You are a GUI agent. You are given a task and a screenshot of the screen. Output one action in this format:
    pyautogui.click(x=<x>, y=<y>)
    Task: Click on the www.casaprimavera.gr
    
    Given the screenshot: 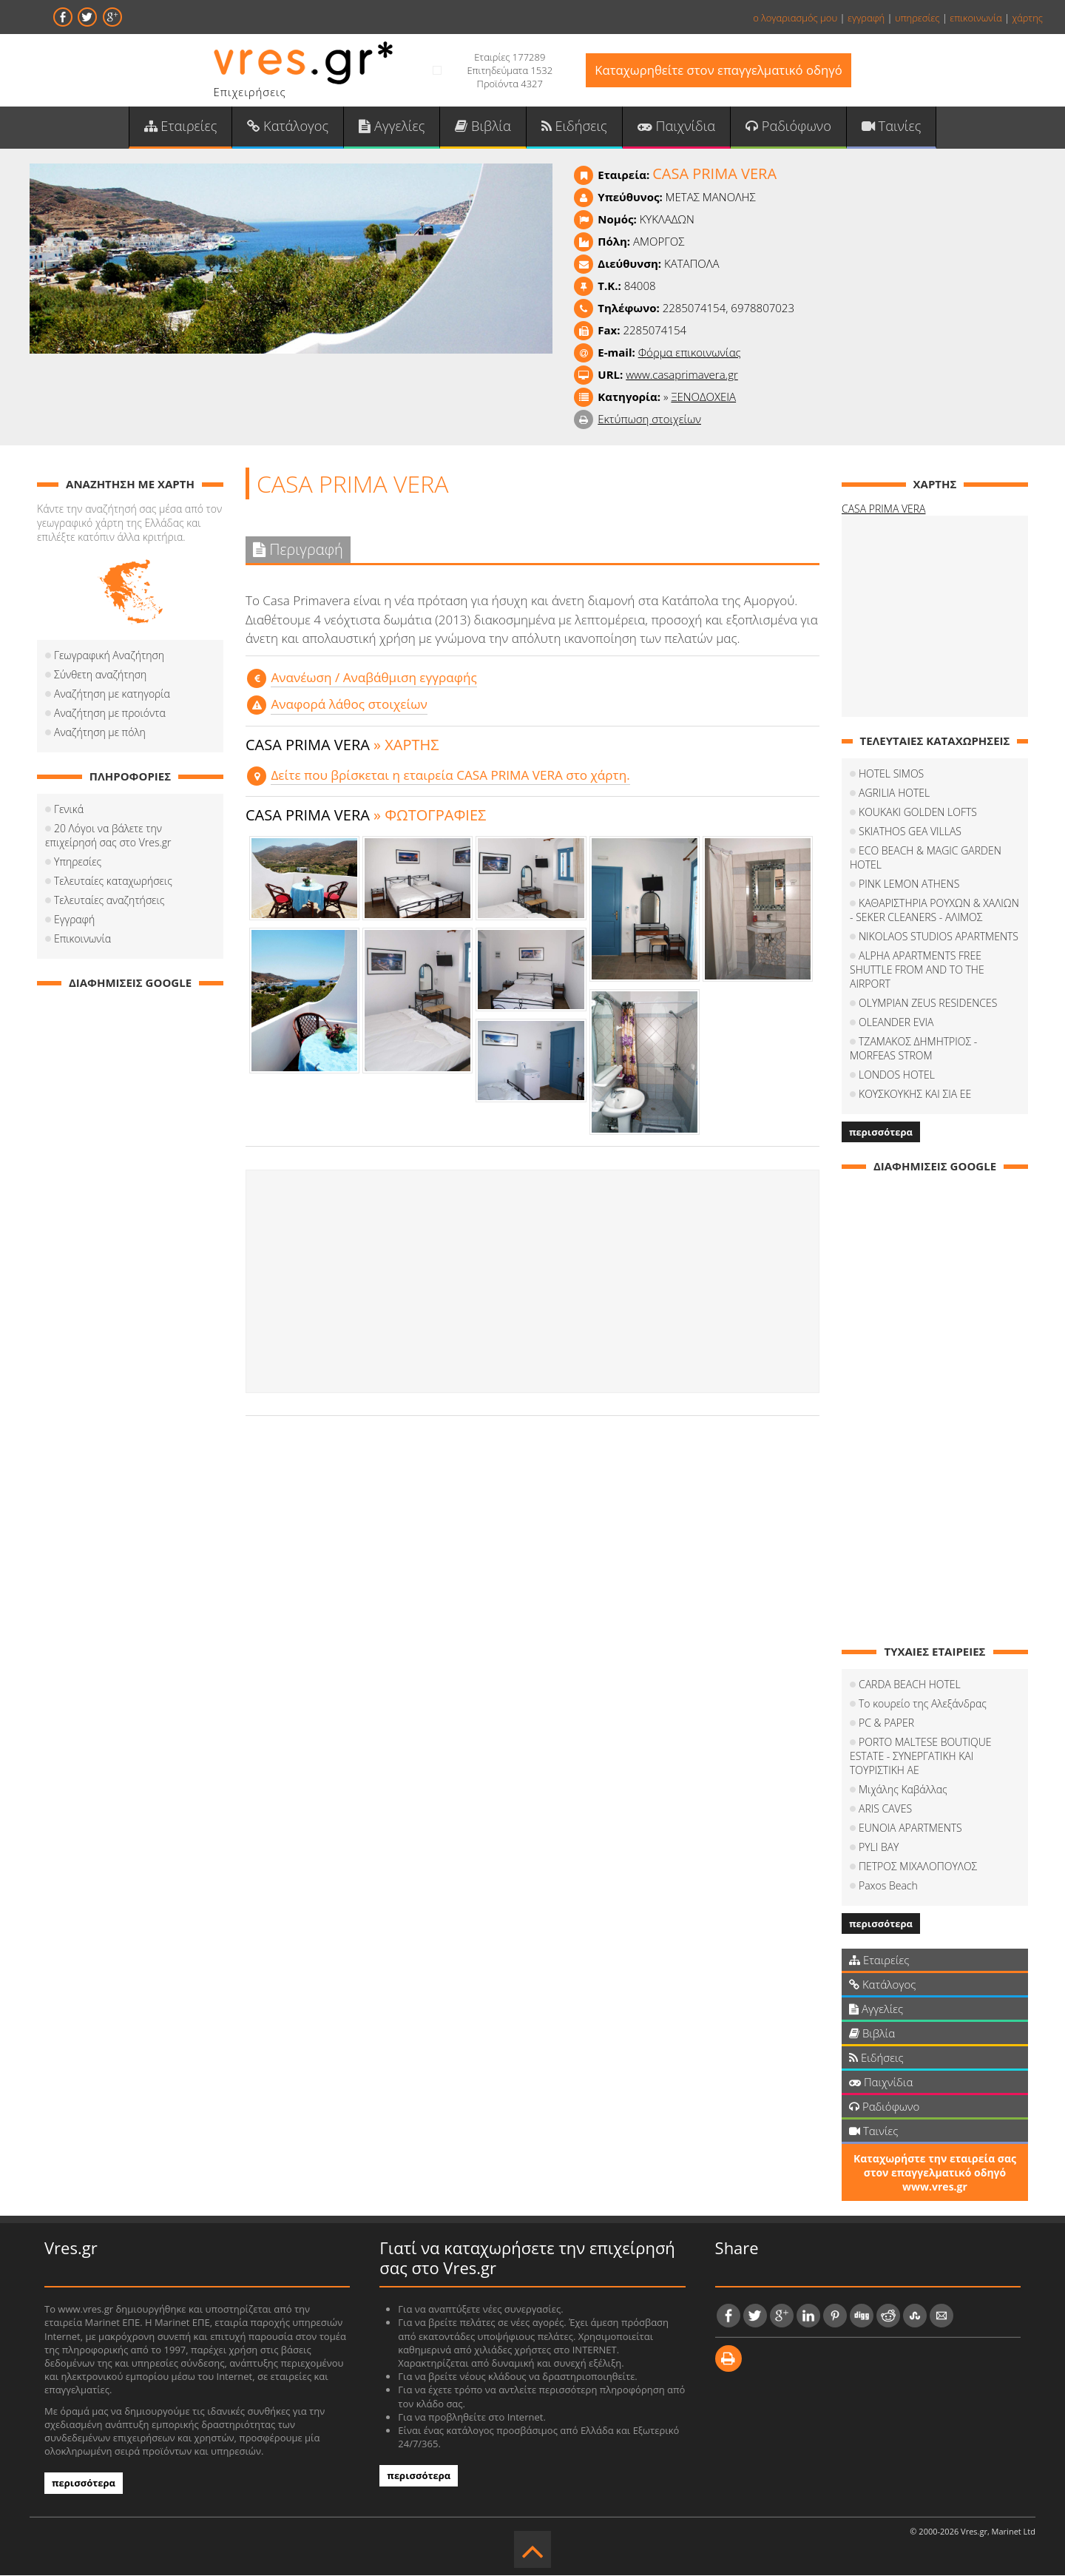 What is the action you would take?
    pyautogui.click(x=682, y=375)
    